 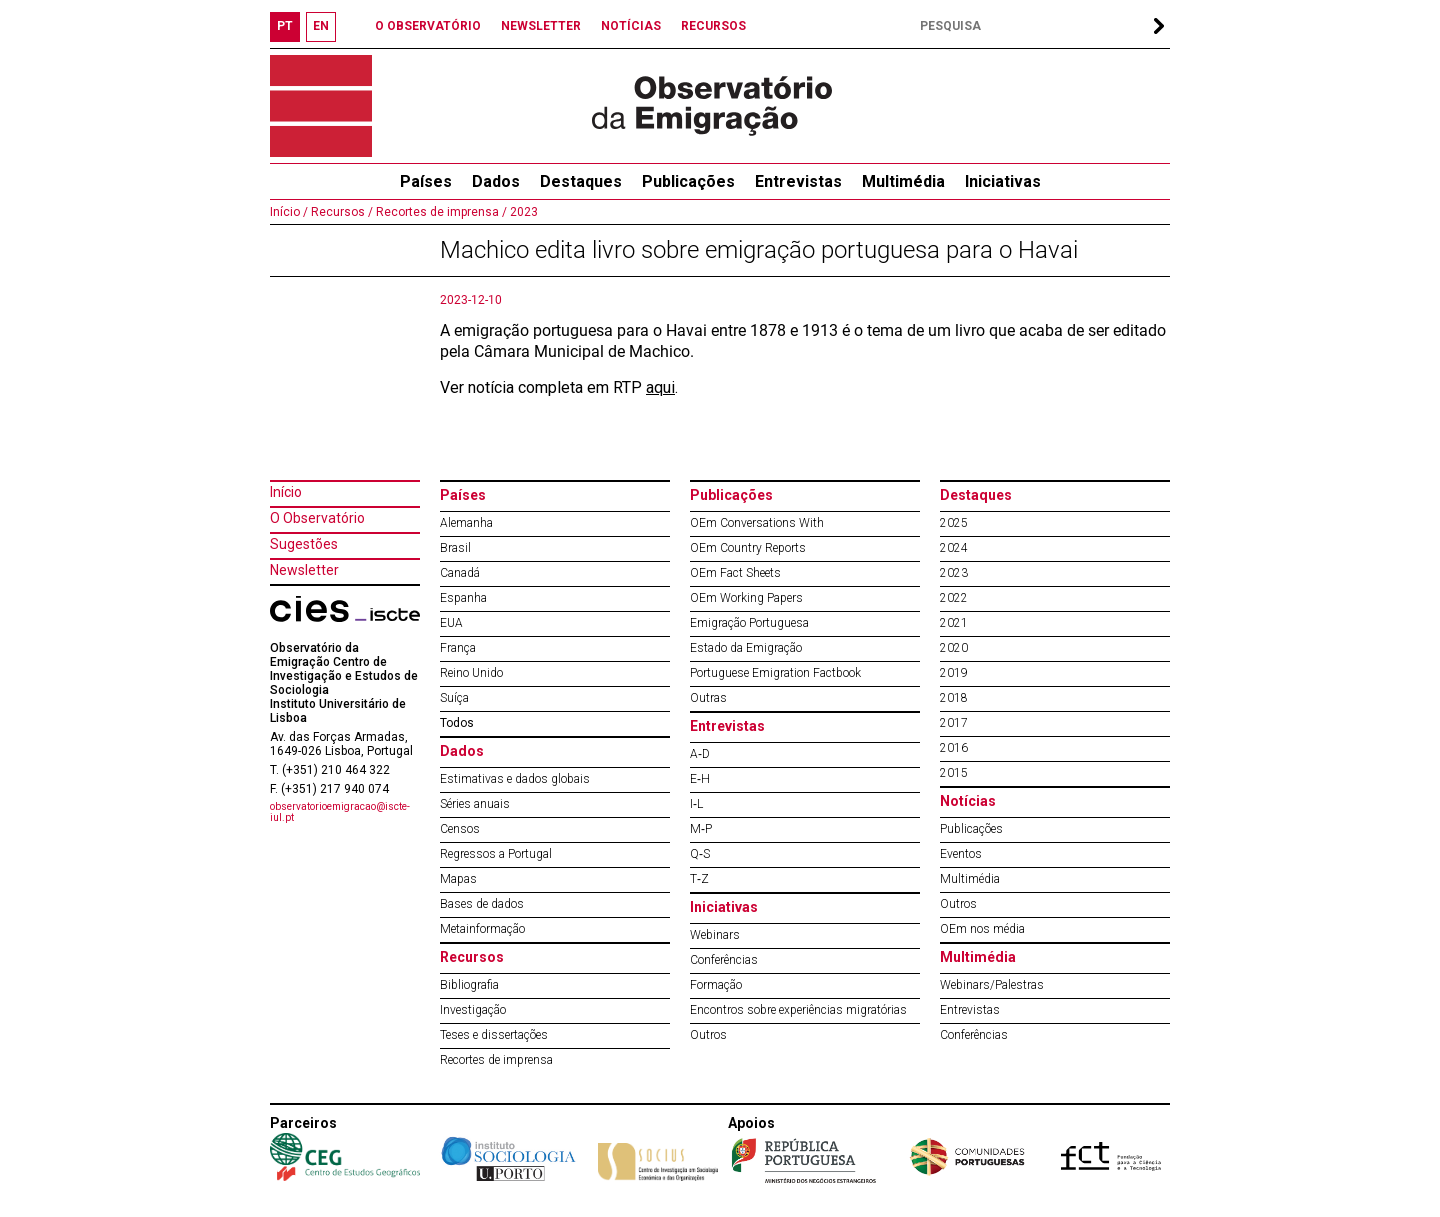 I want to click on T‐Z, so click(x=699, y=879).